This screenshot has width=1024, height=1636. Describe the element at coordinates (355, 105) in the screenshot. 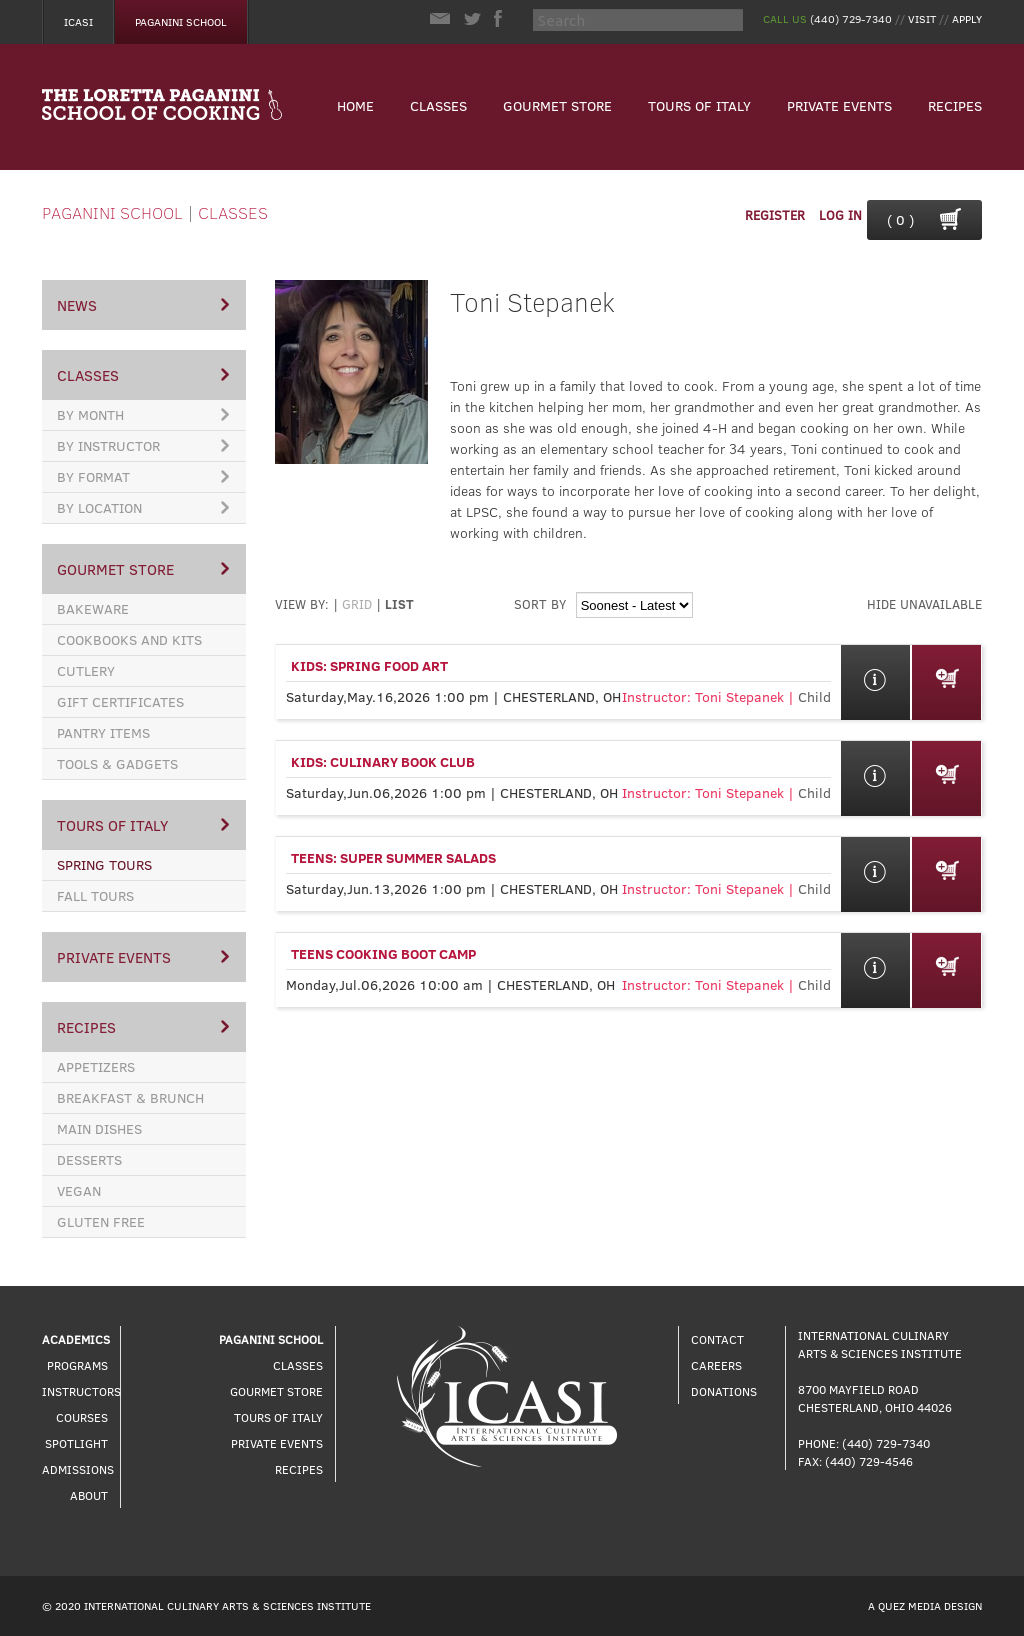

I see `Home` at that location.